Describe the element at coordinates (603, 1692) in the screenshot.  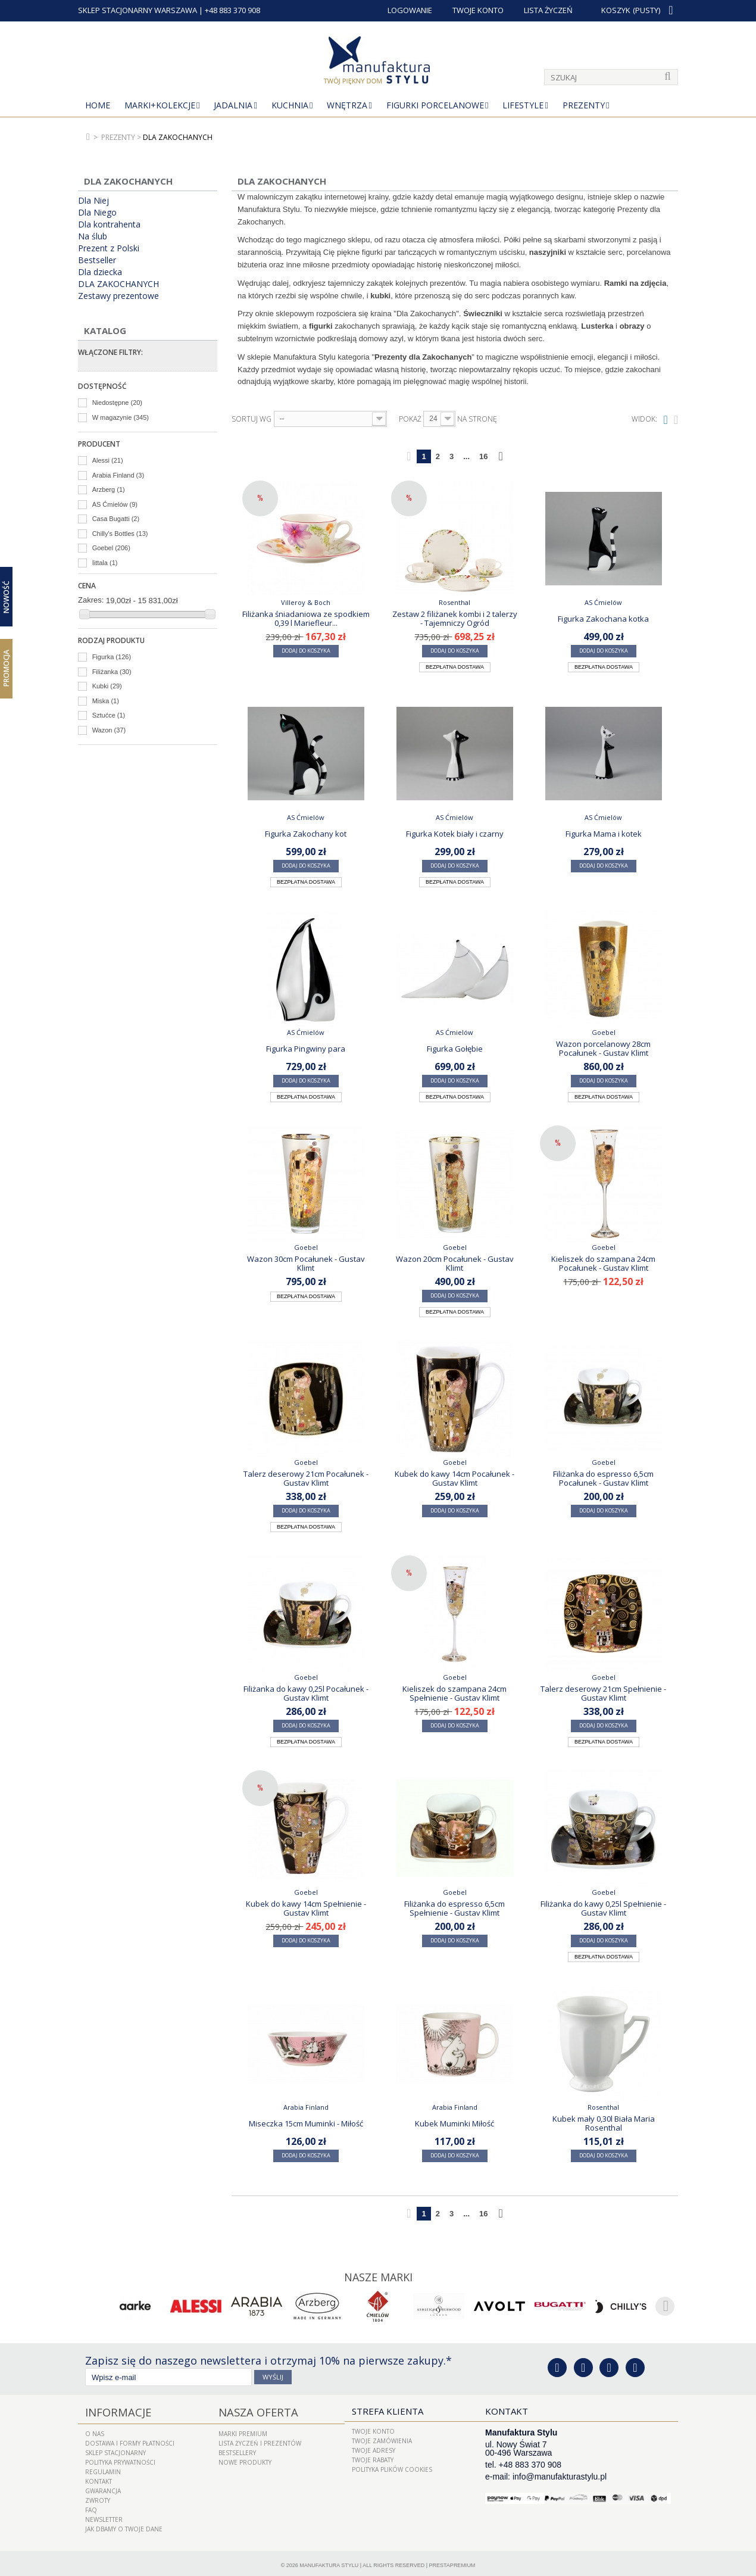
I see `Talerz deserowy 21cm Spełnienie - Gustav Klimt` at that location.